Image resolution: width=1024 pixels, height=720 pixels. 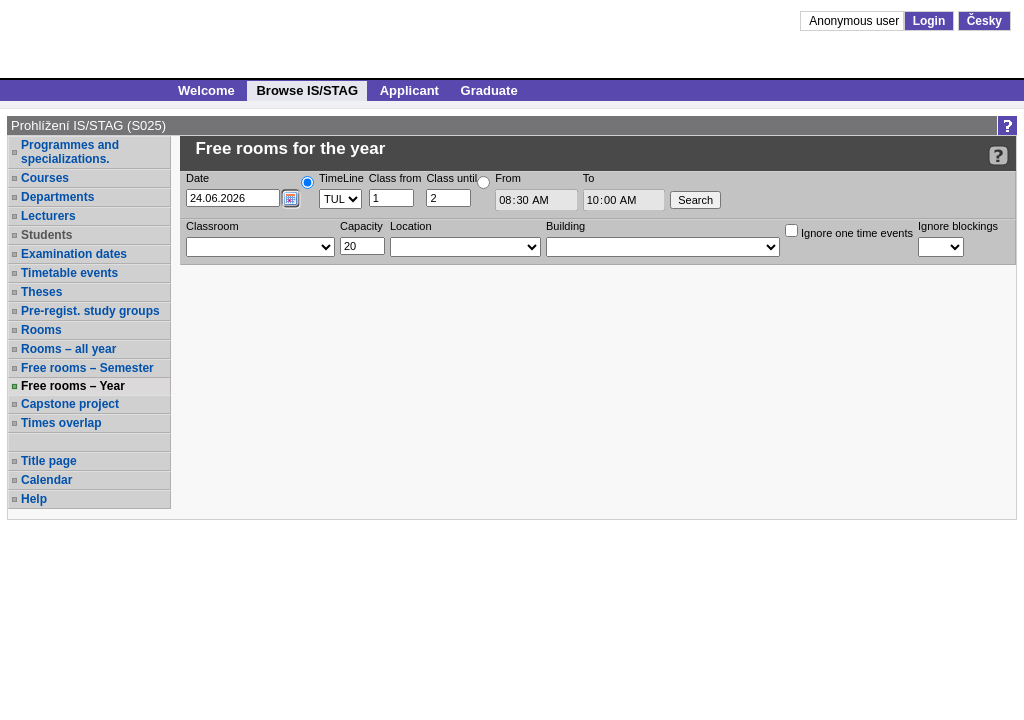 I want to click on Title page, so click(x=49, y=461).